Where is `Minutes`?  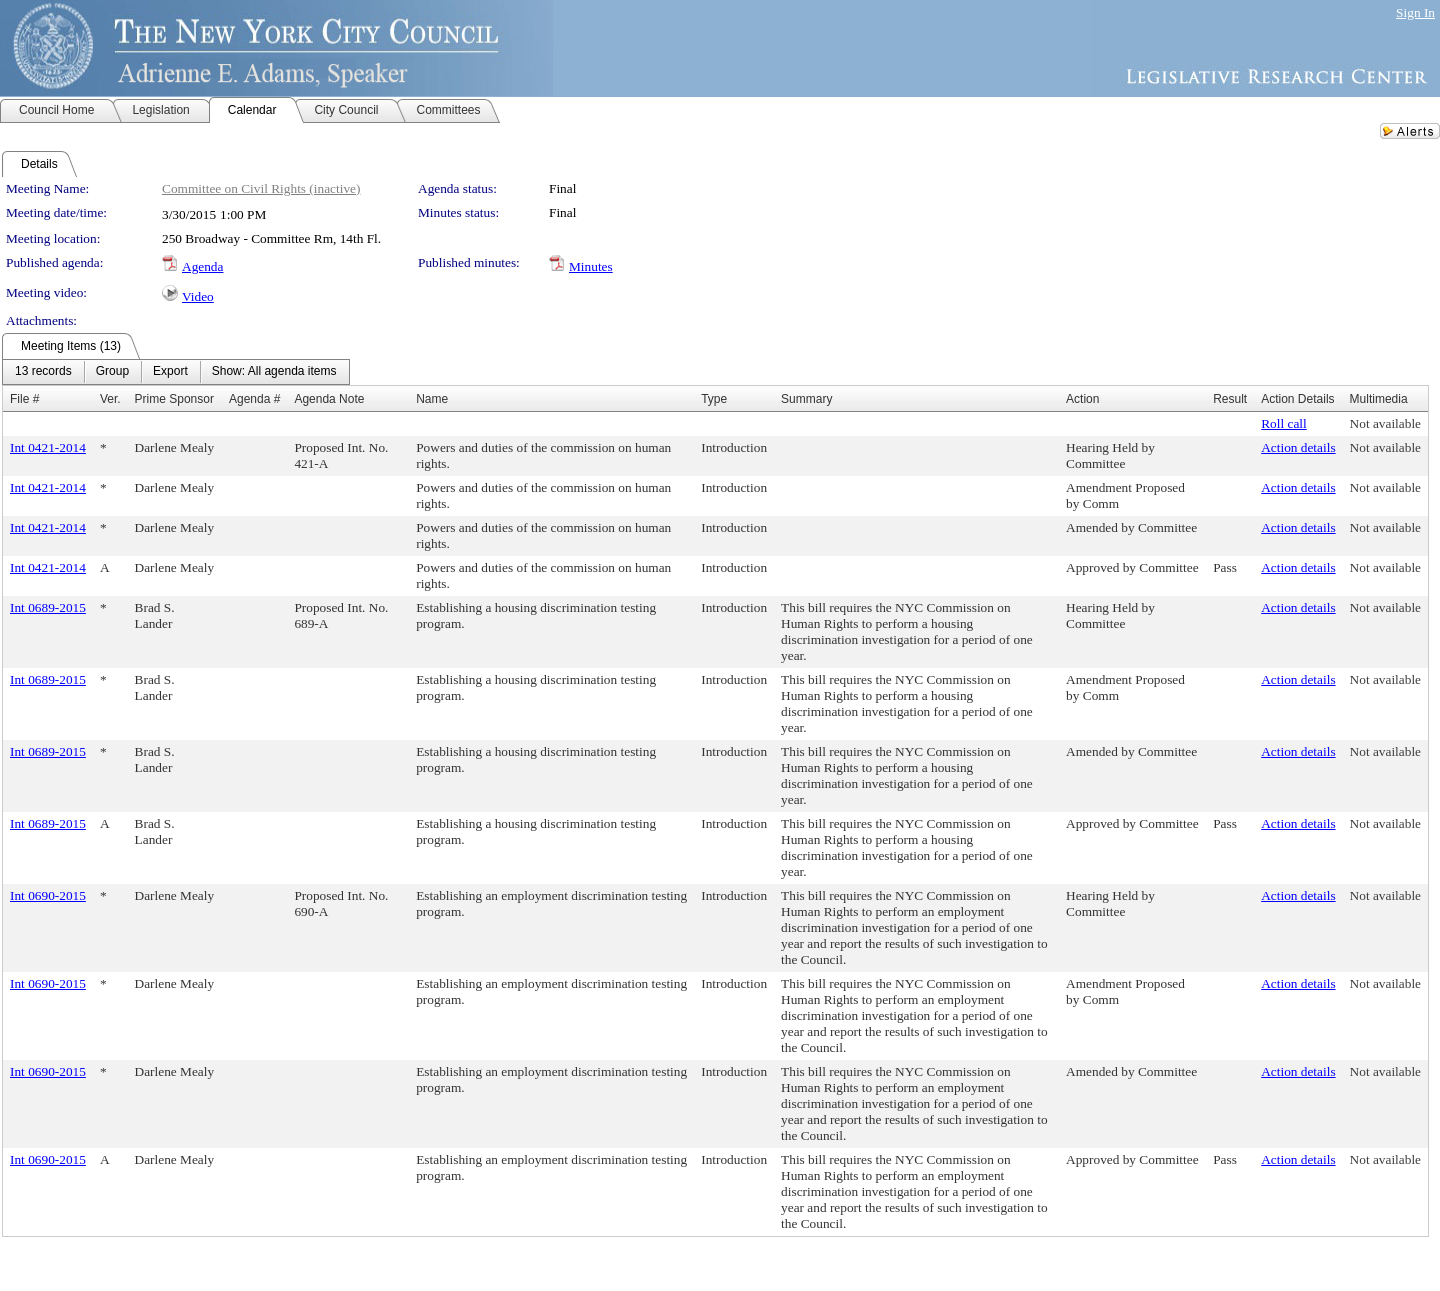
Minutes is located at coordinates (591, 266).